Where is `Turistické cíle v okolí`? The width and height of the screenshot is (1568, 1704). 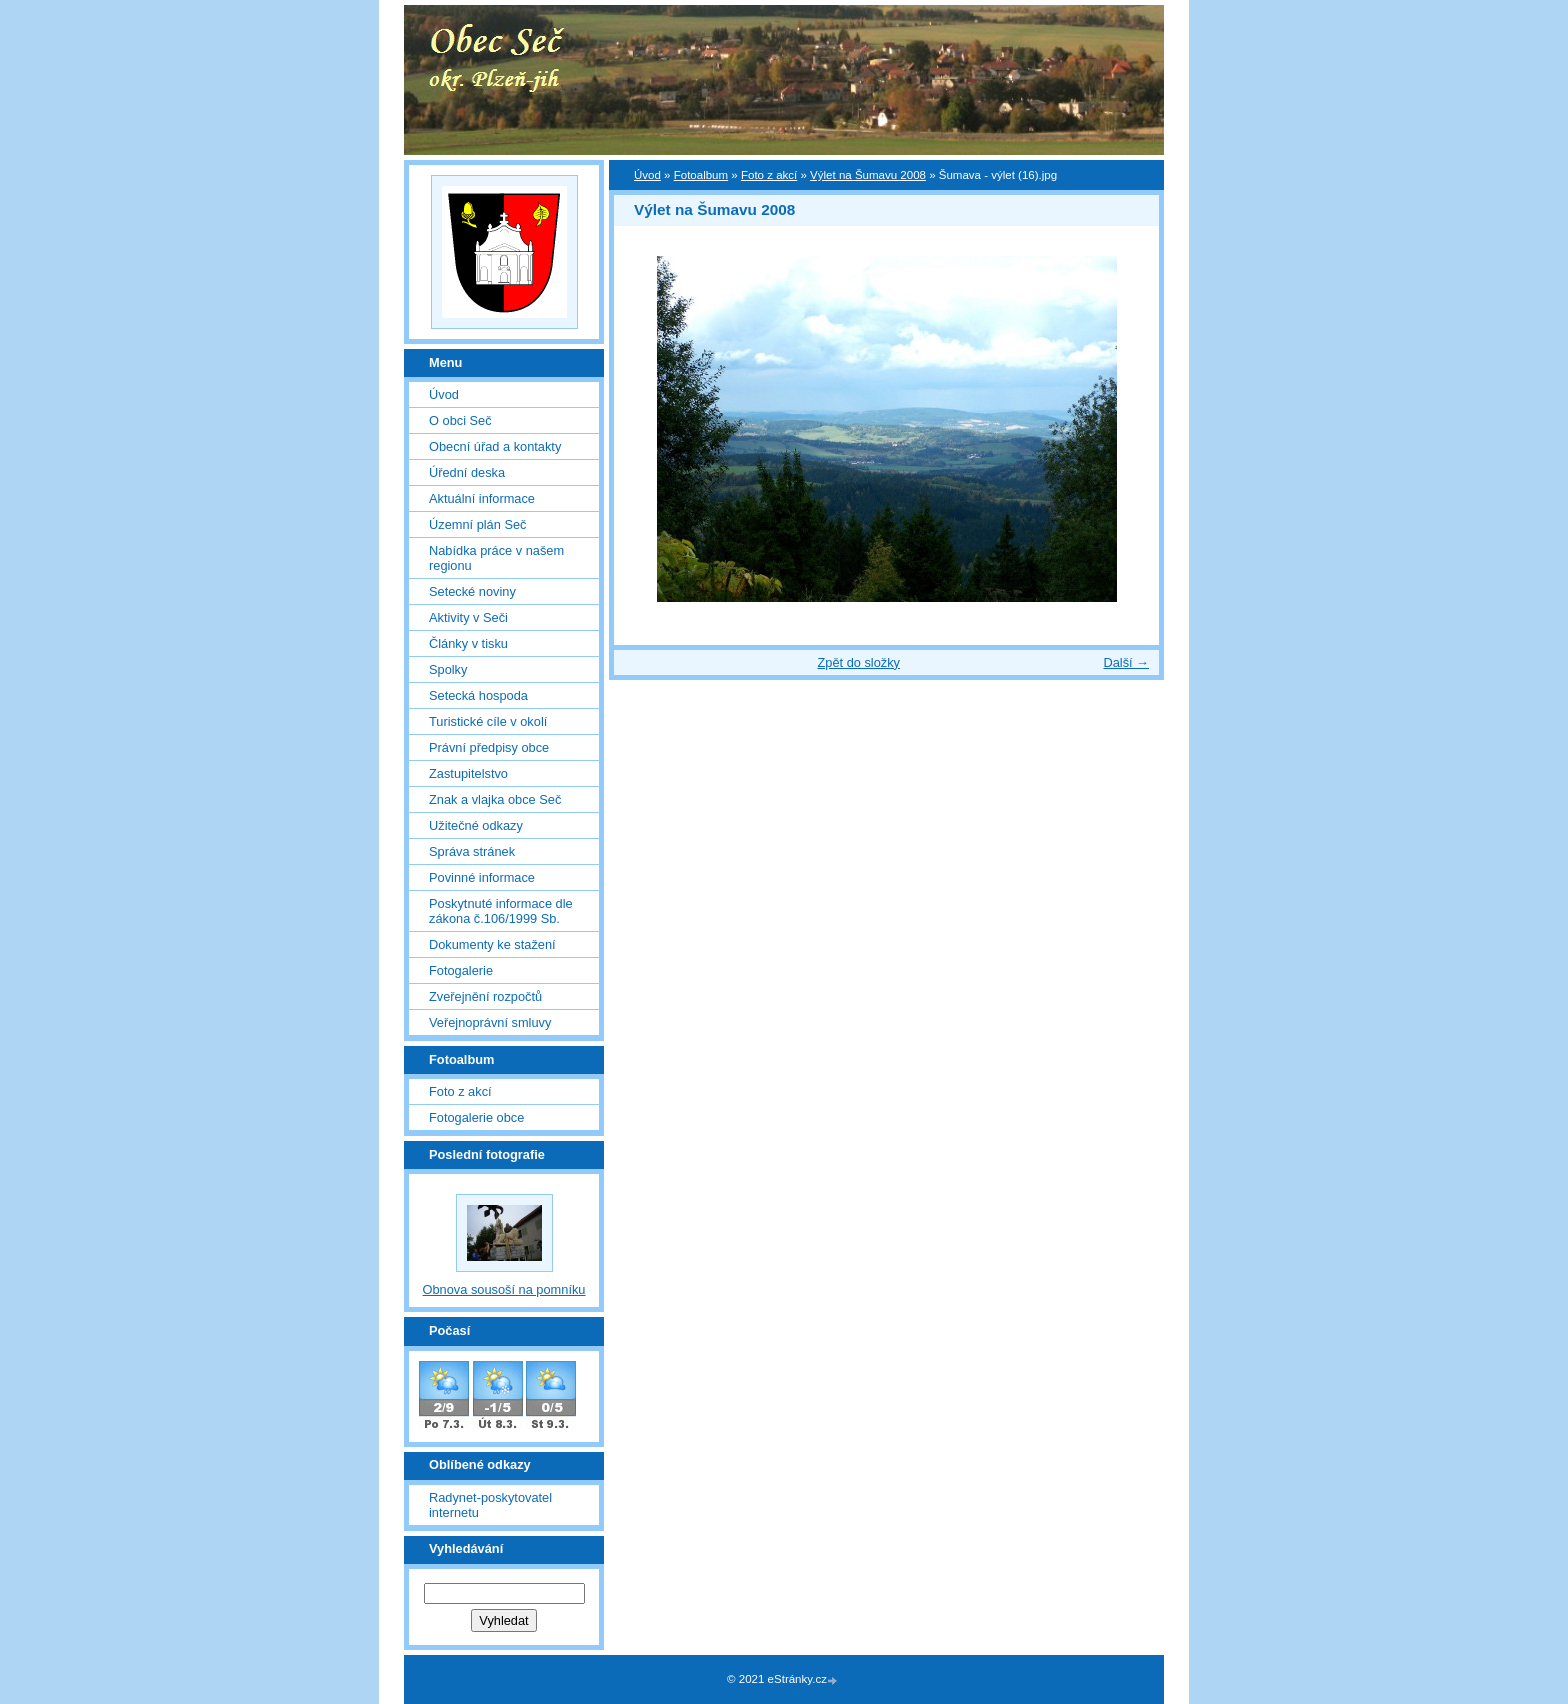
Turistické cíle v okolí is located at coordinates (488, 721).